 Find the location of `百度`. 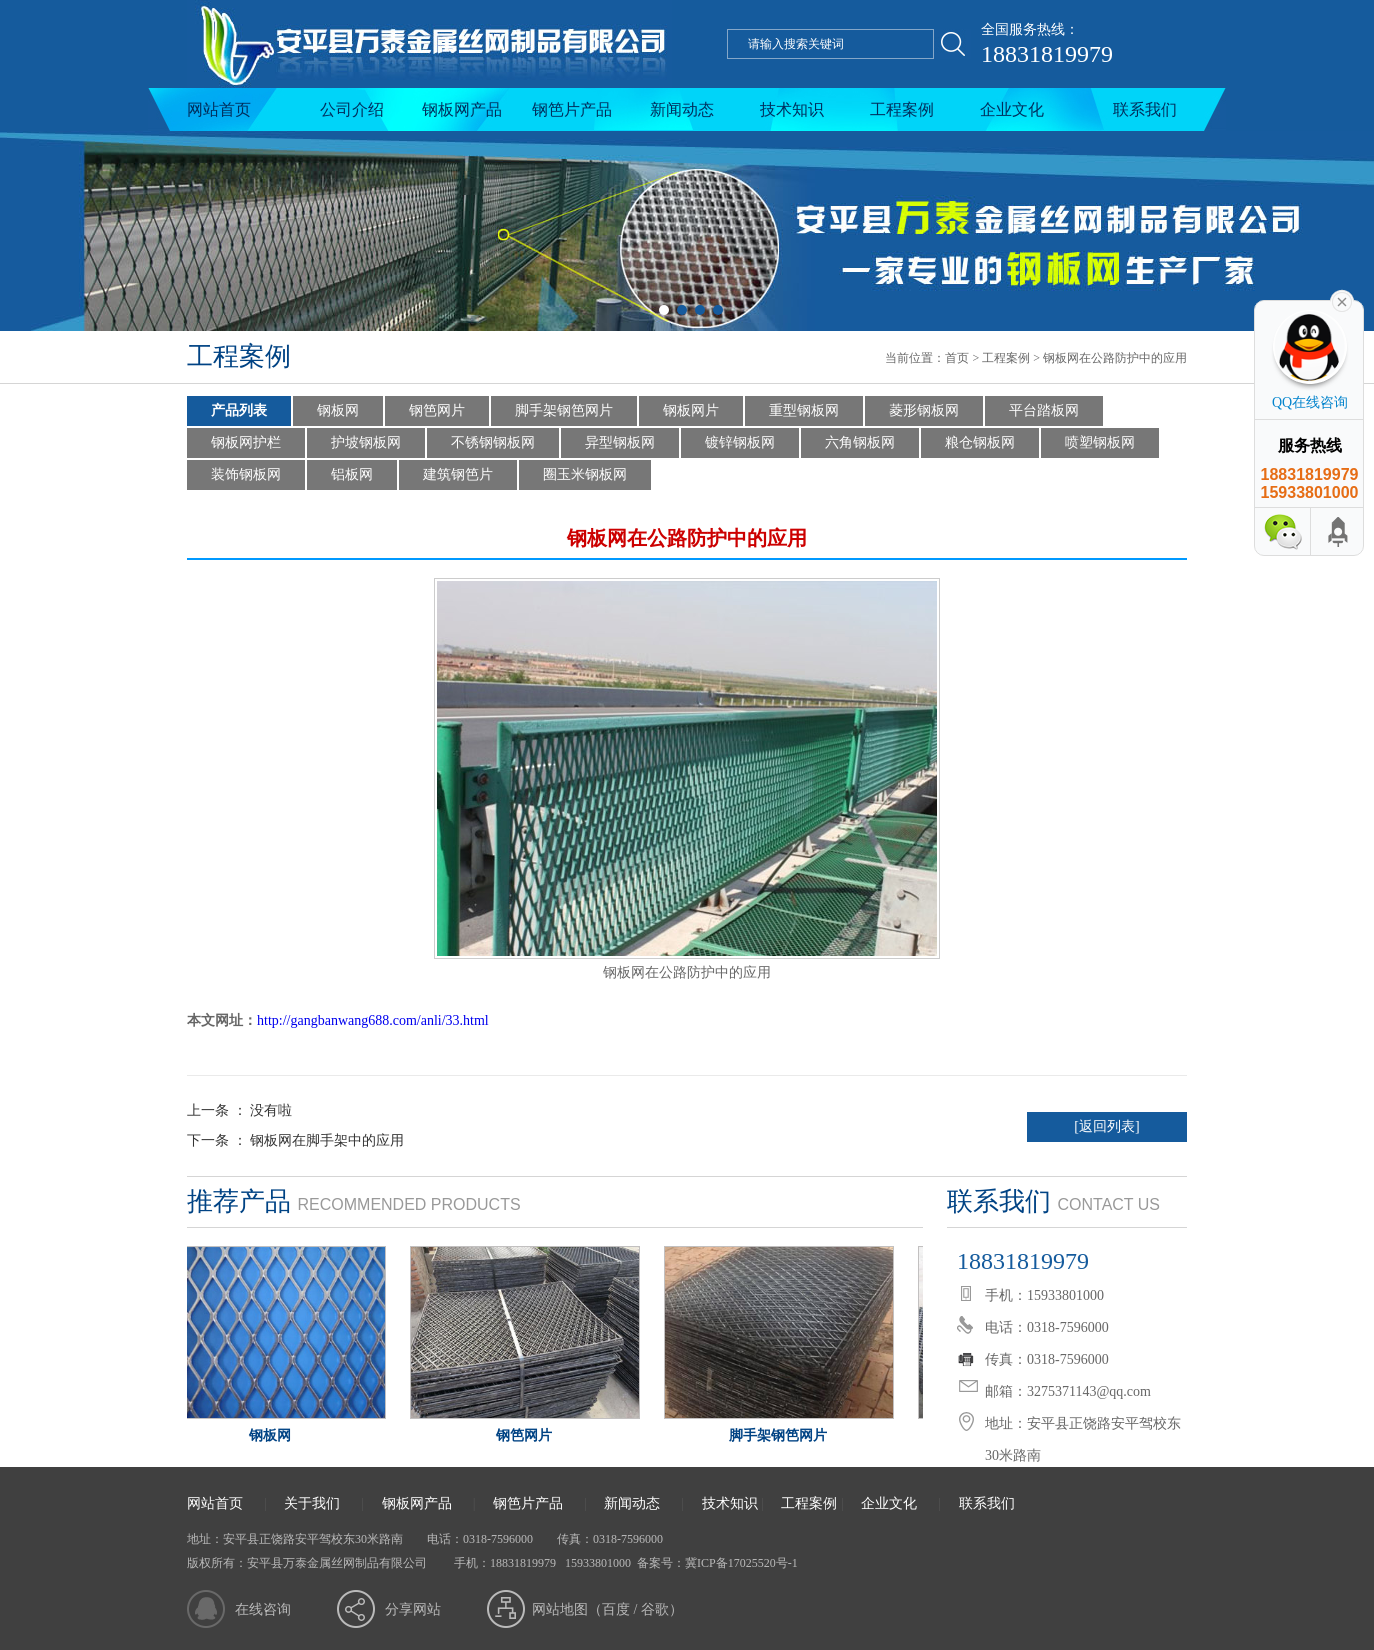

百度 is located at coordinates (616, 1609).